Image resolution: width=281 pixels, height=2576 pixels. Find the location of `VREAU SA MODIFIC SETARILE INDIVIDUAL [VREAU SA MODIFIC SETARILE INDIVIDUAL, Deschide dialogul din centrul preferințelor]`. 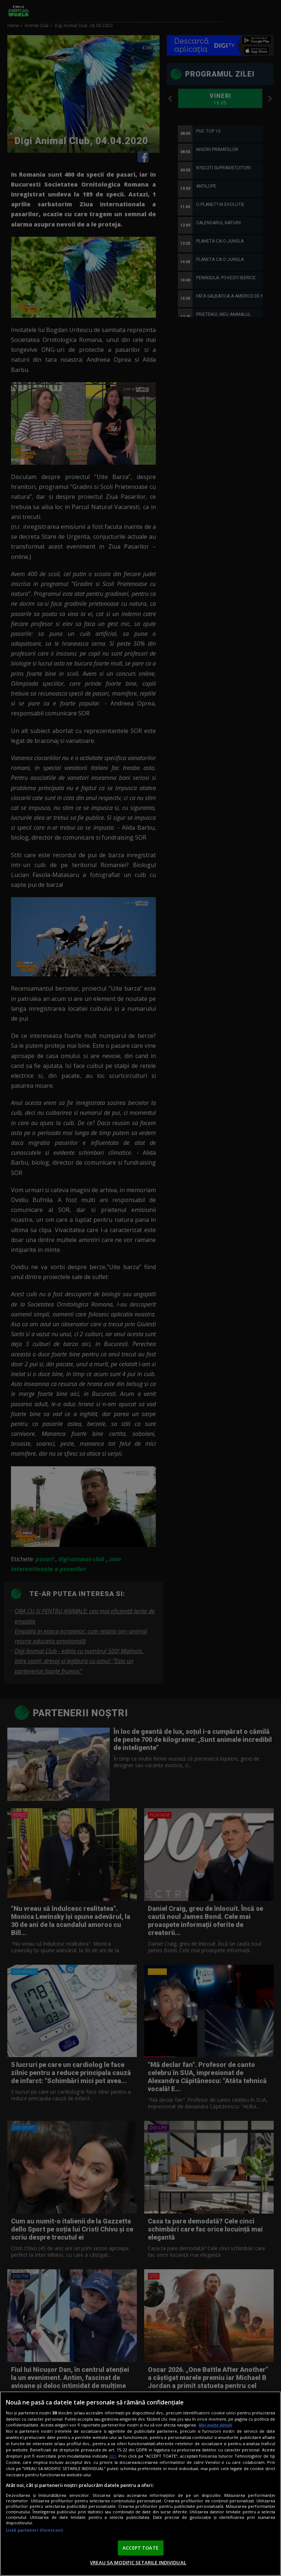

VREAU SA MODIFIC SETARILE INDIVIDUAL [VREAU SA MODIFIC SETARILE INDIVIDUAL, Deschide dialogul din centrul preferințelor] is located at coordinates (138, 2562).